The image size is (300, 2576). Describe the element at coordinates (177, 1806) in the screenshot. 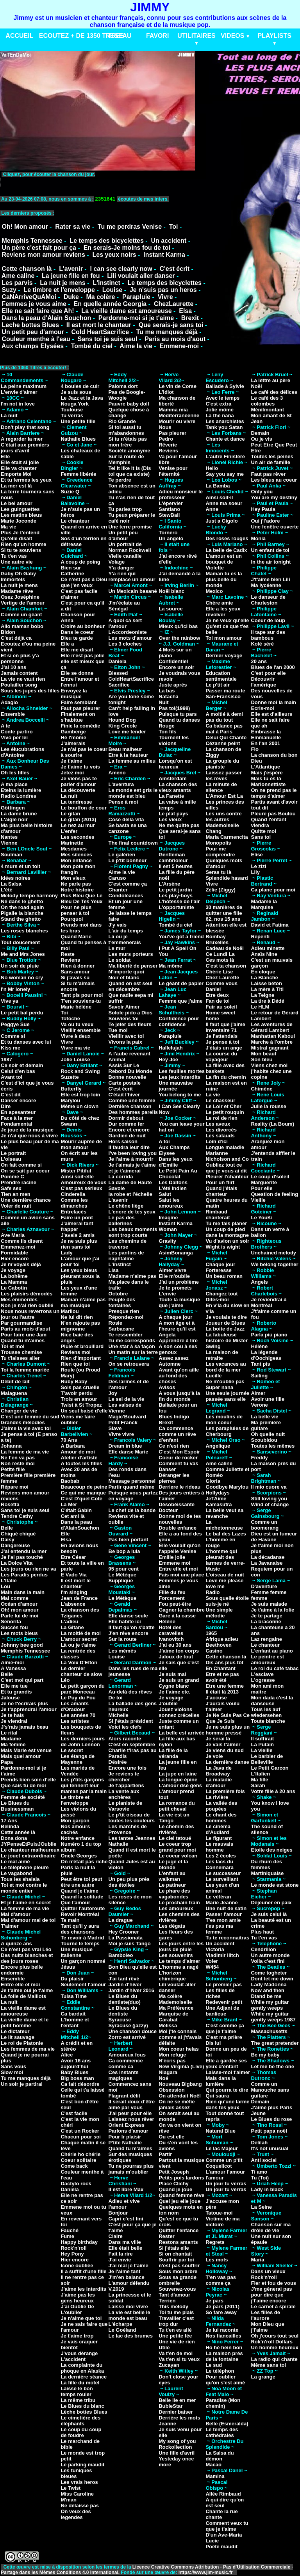

I see `La romance du petit cheval` at that location.